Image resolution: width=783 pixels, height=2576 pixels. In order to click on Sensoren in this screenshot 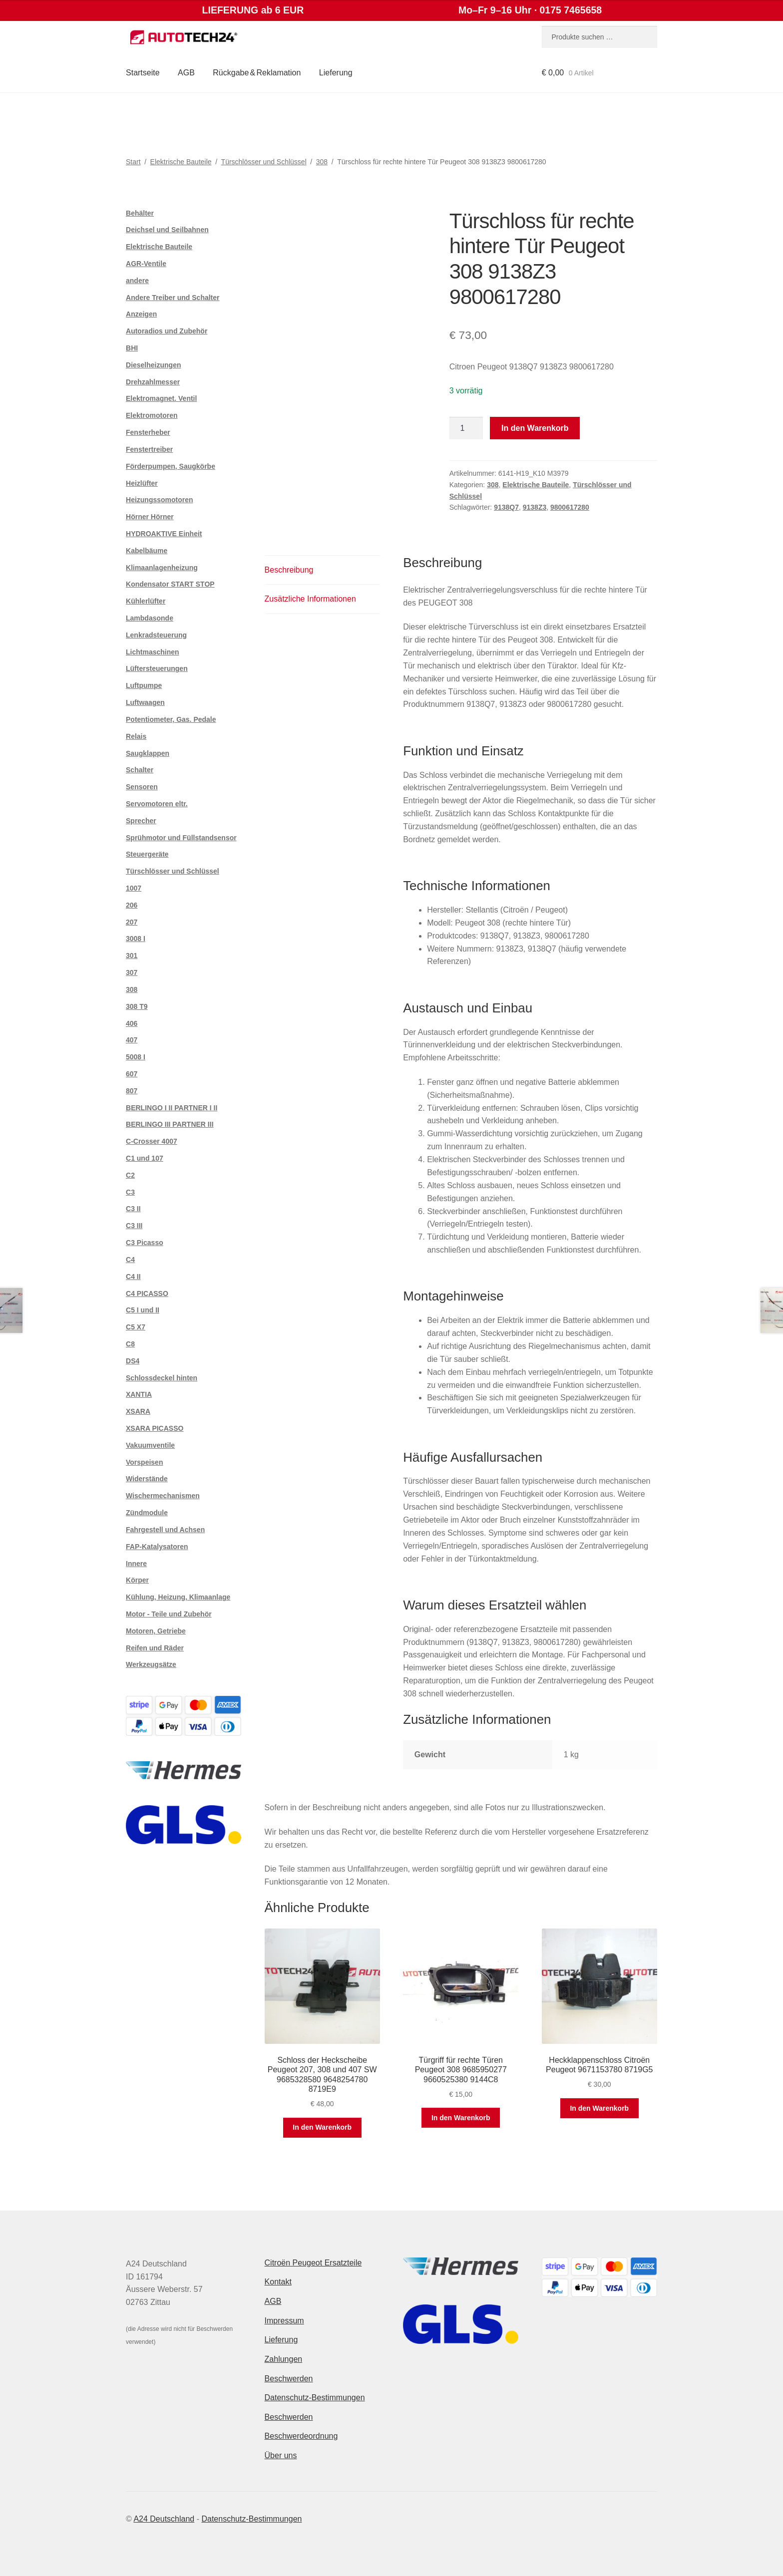, I will do `click(142, 787)`.